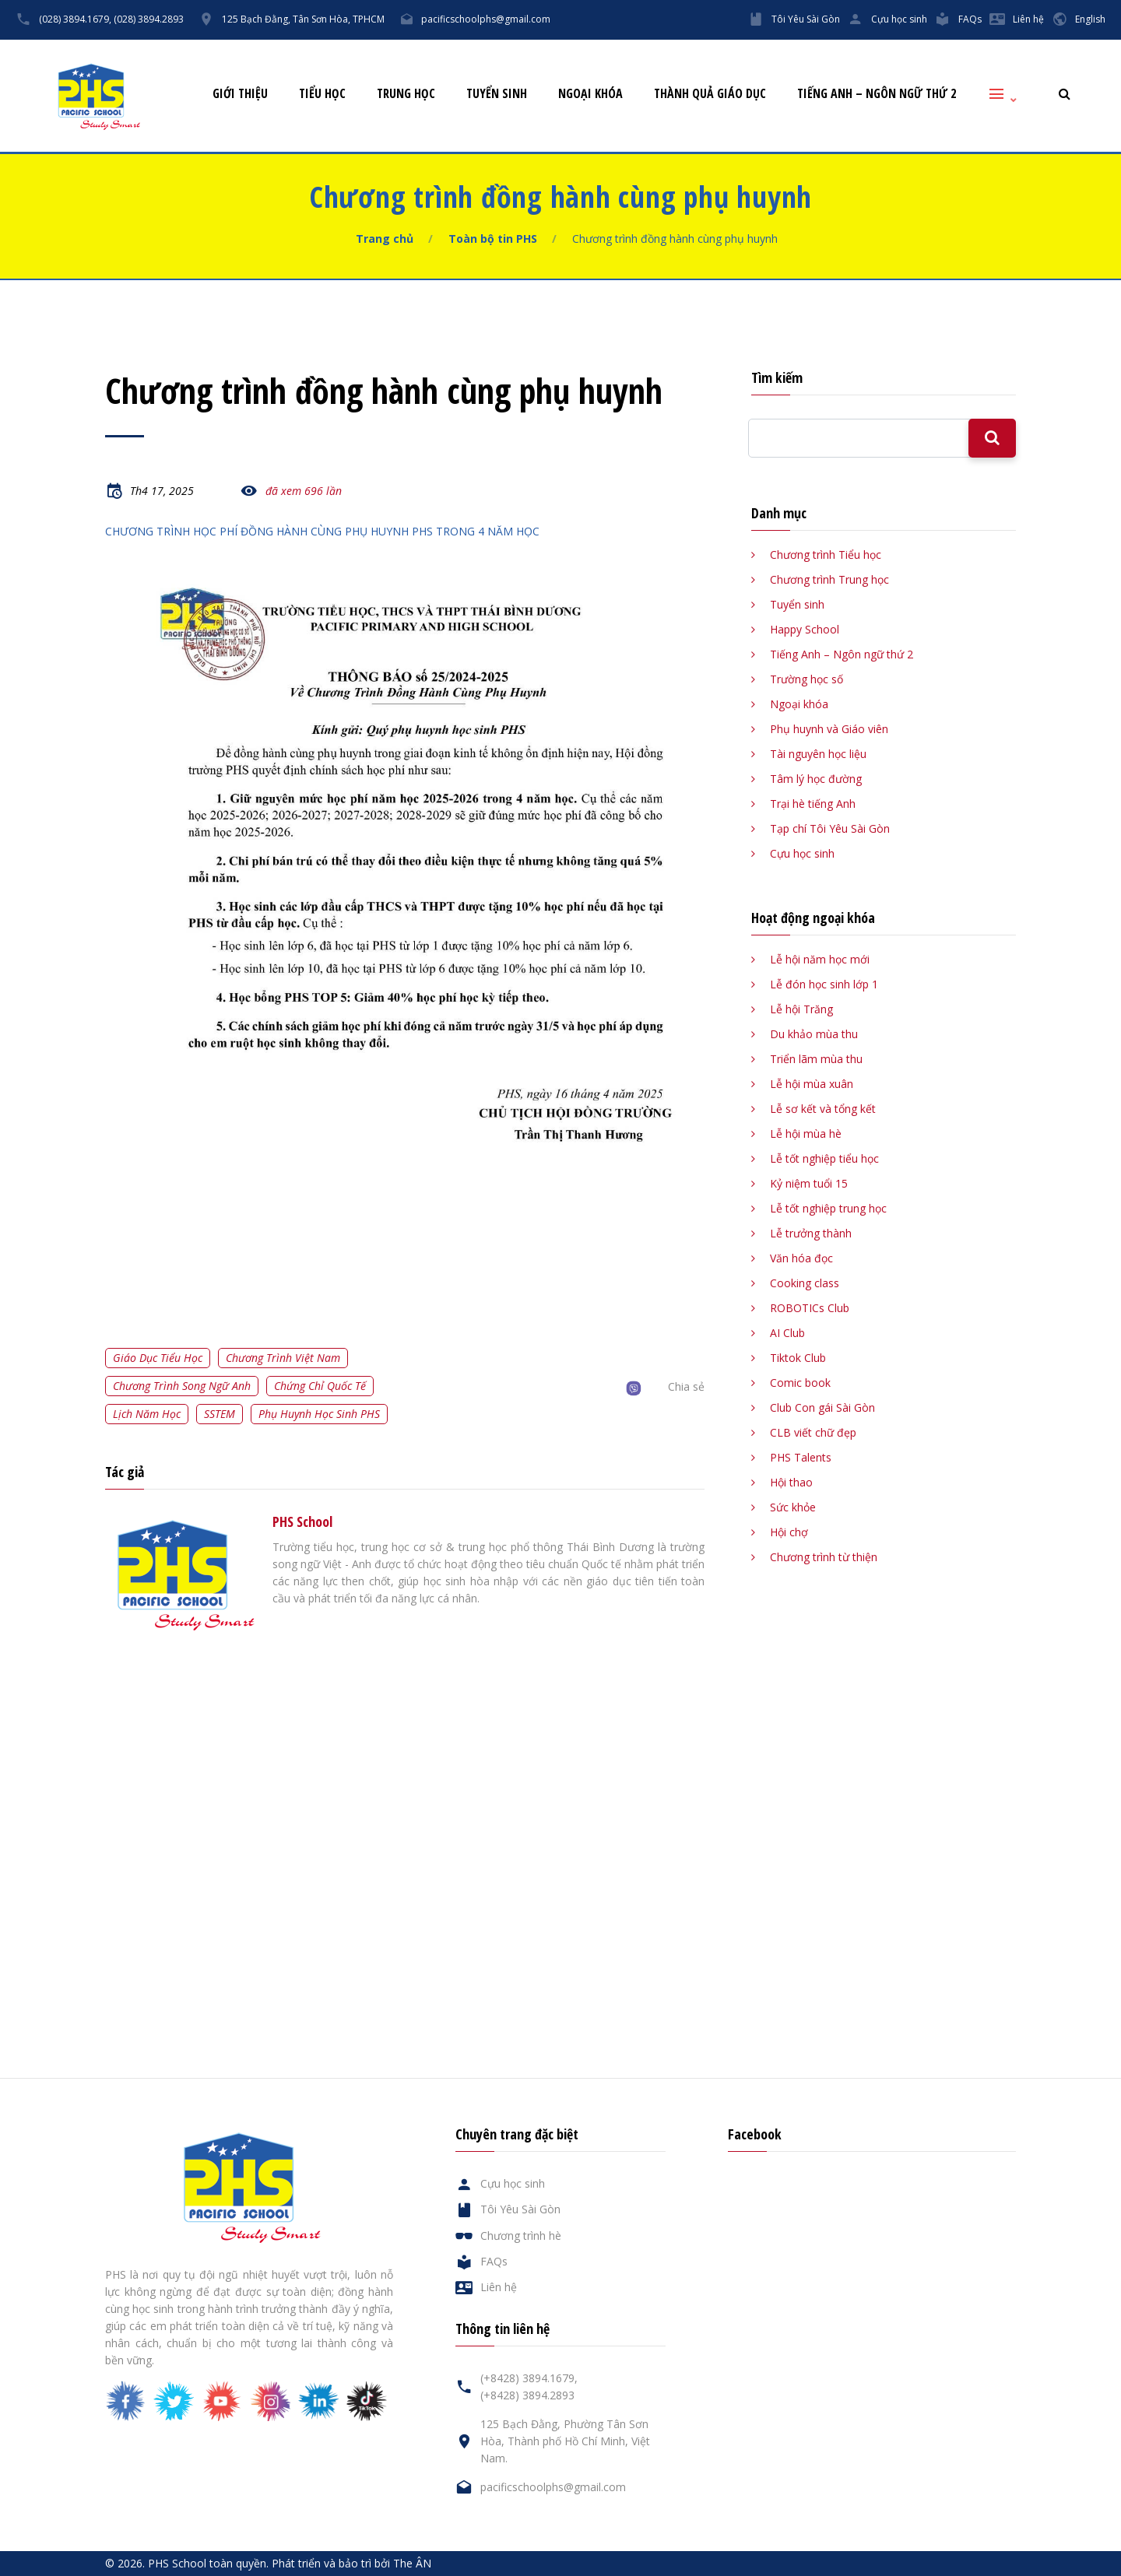 The width and height of the screenshot is (1121, 2576). What do you see at coordinates (319, 1413) in the screenshot?
I see `Phụ huynh học sinh PHS` at bounding box center [319, 1413].